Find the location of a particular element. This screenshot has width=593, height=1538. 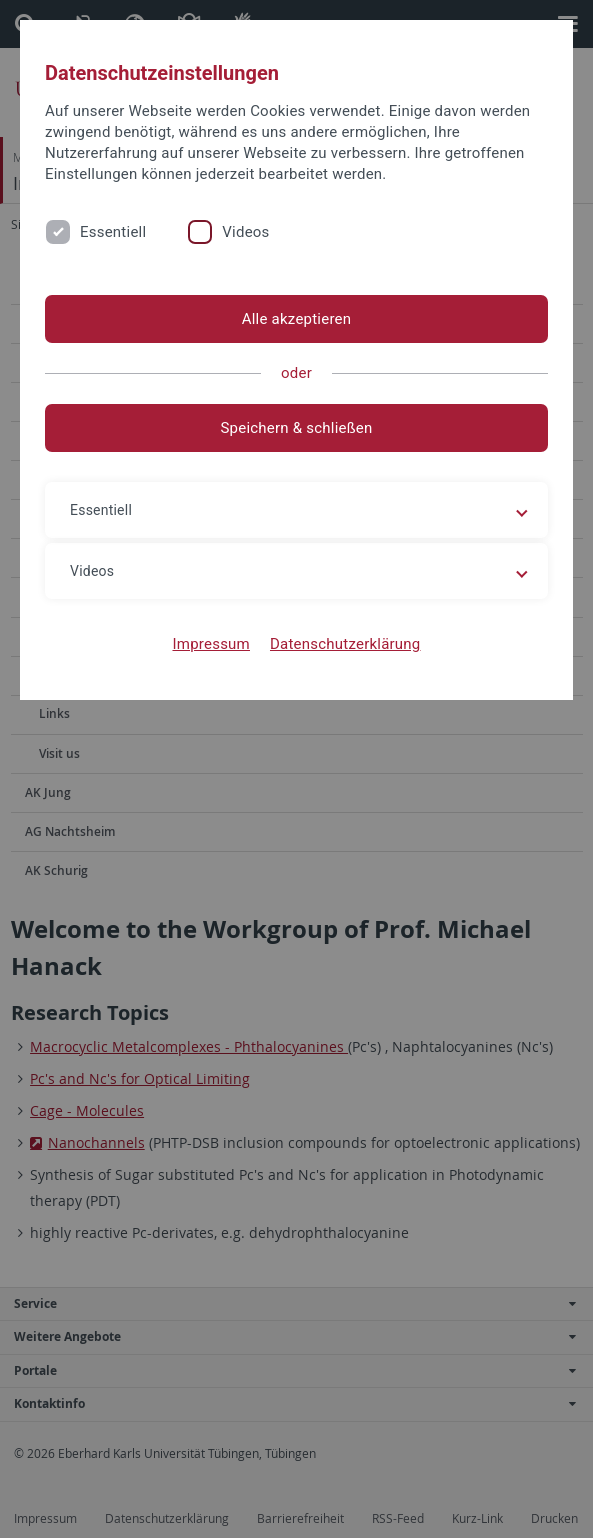

Datenschutzerklärung is located at coordinates (345, 644).